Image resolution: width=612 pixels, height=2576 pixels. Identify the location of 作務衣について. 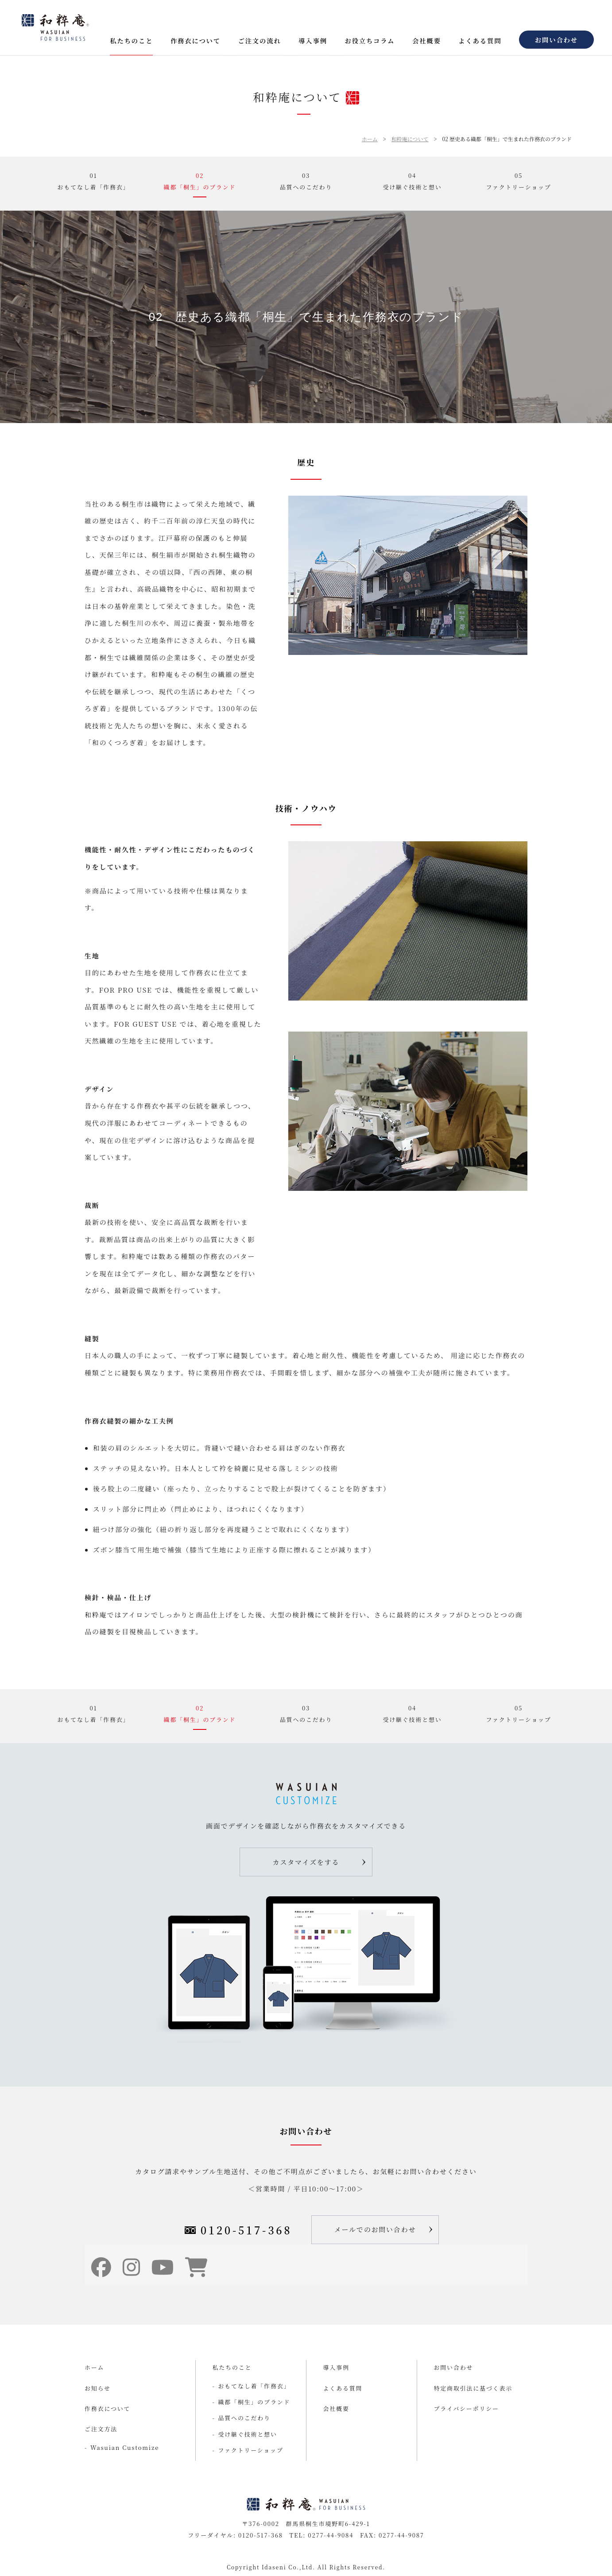
(195, 40).